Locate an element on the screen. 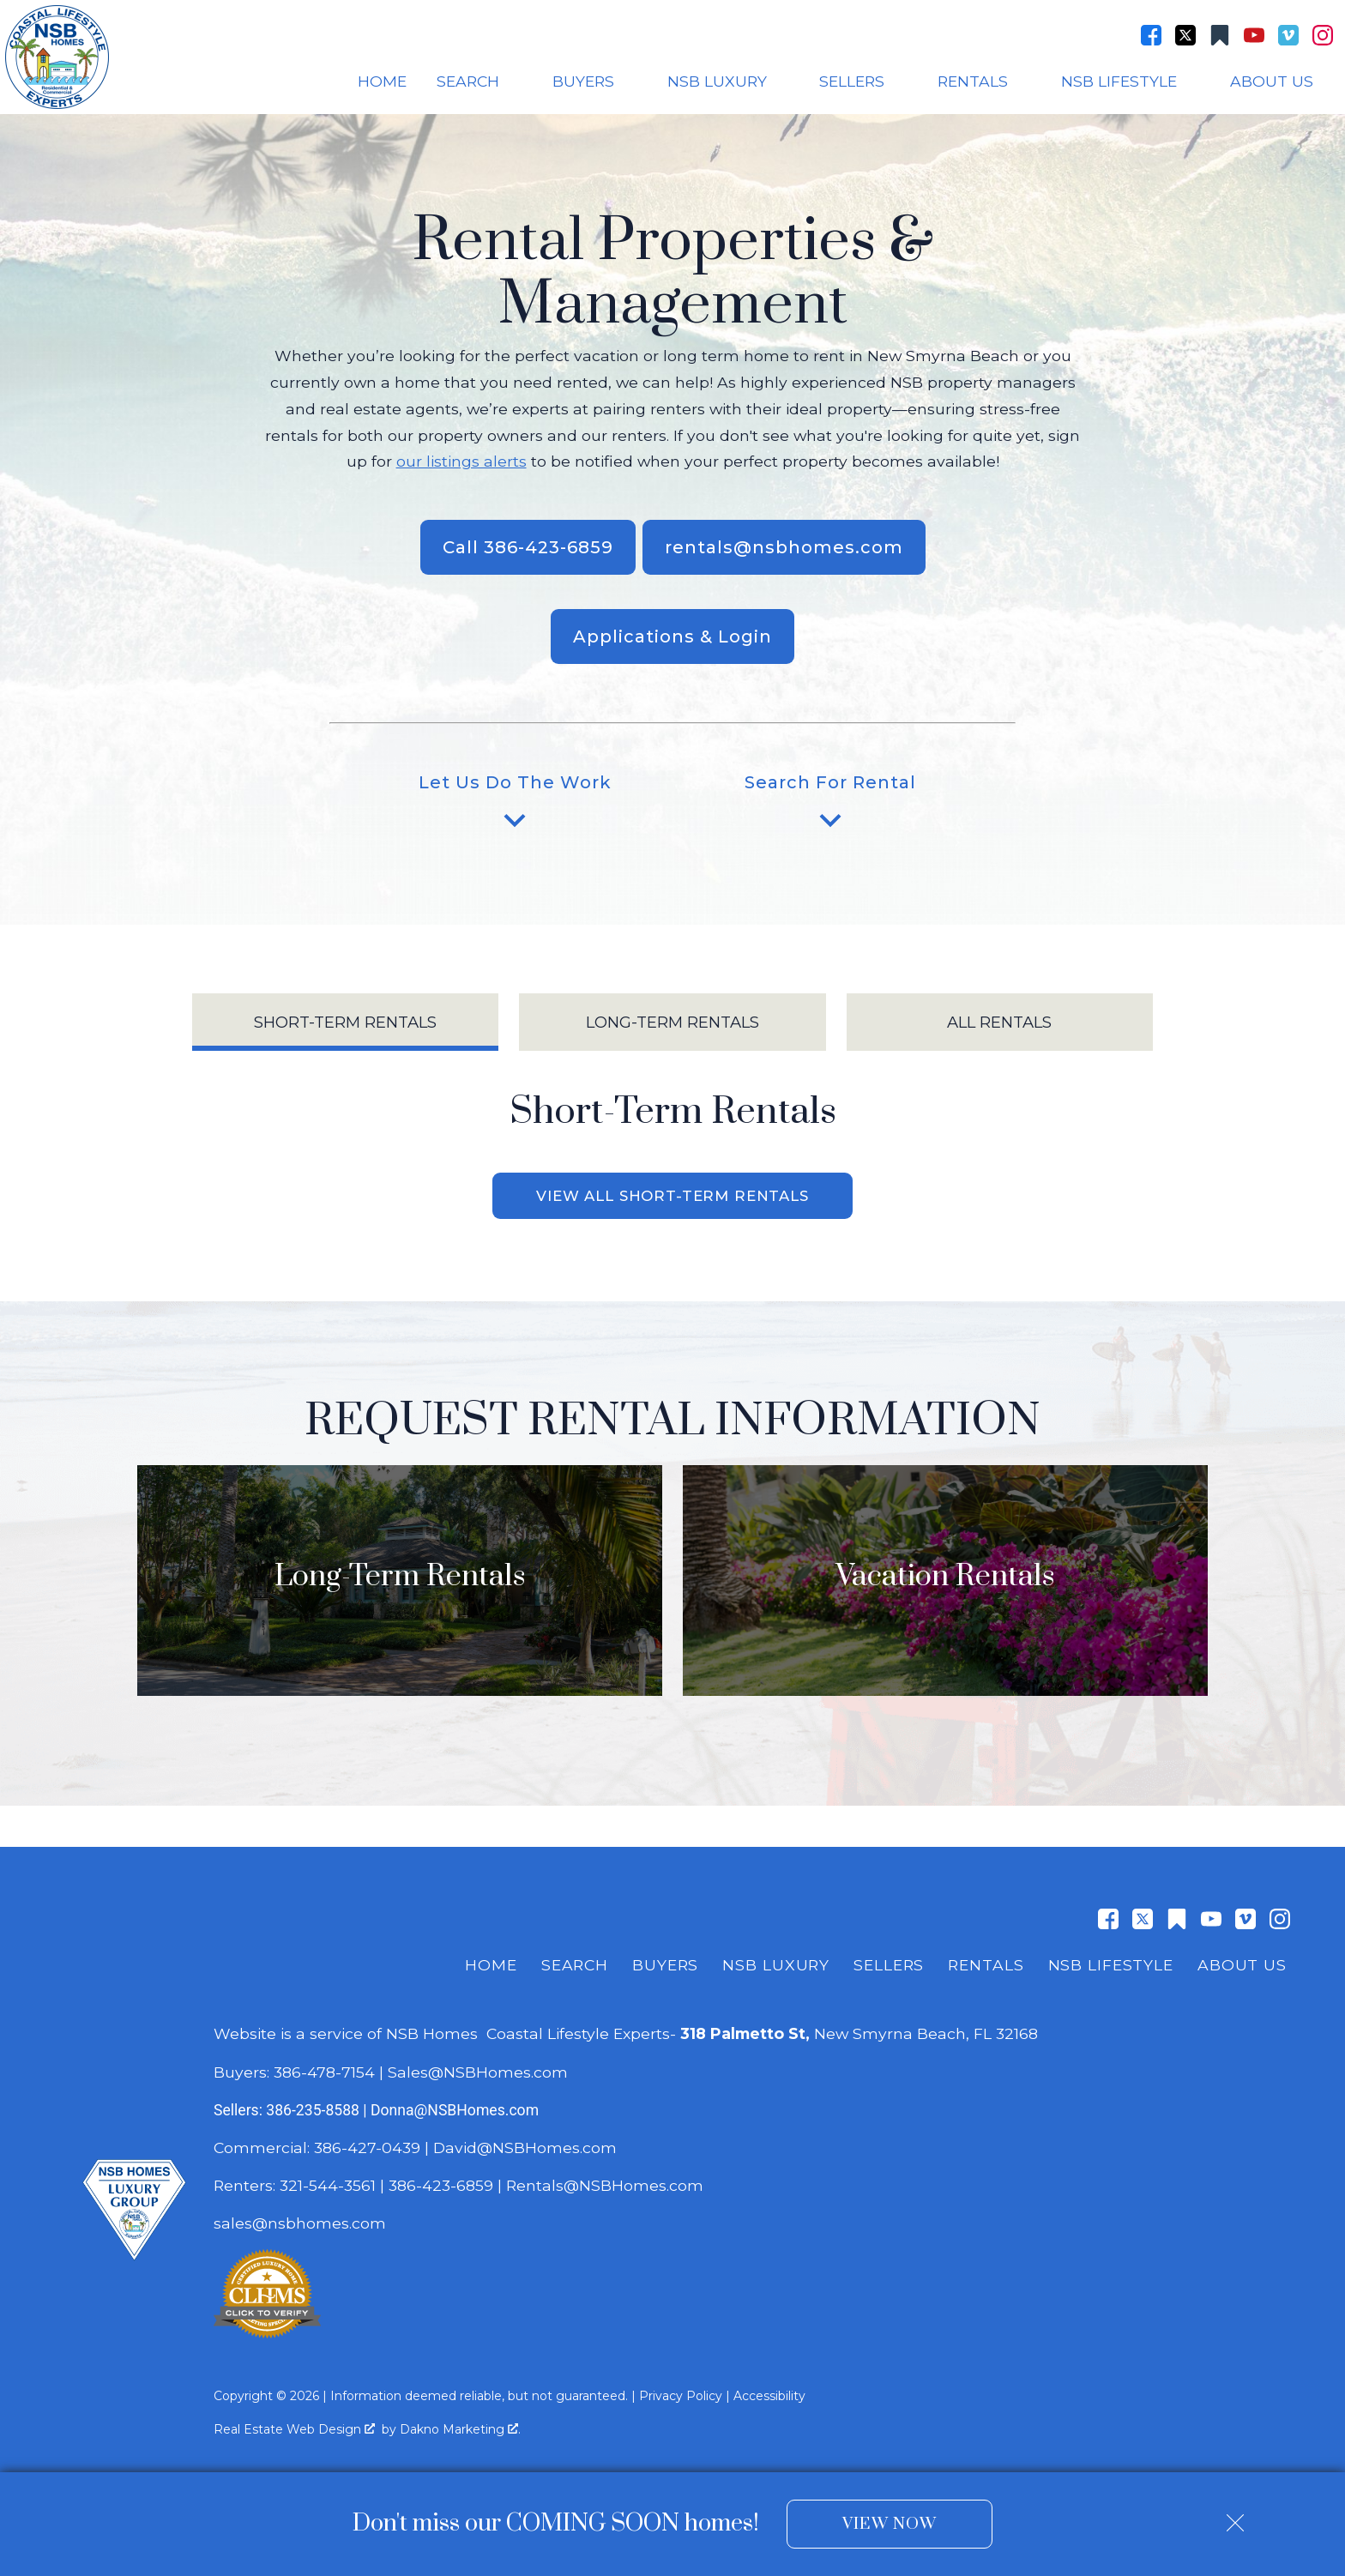 This screenshot has height=2576, width=1345. 386-423-6859 is located at coordinates (441, 2188).